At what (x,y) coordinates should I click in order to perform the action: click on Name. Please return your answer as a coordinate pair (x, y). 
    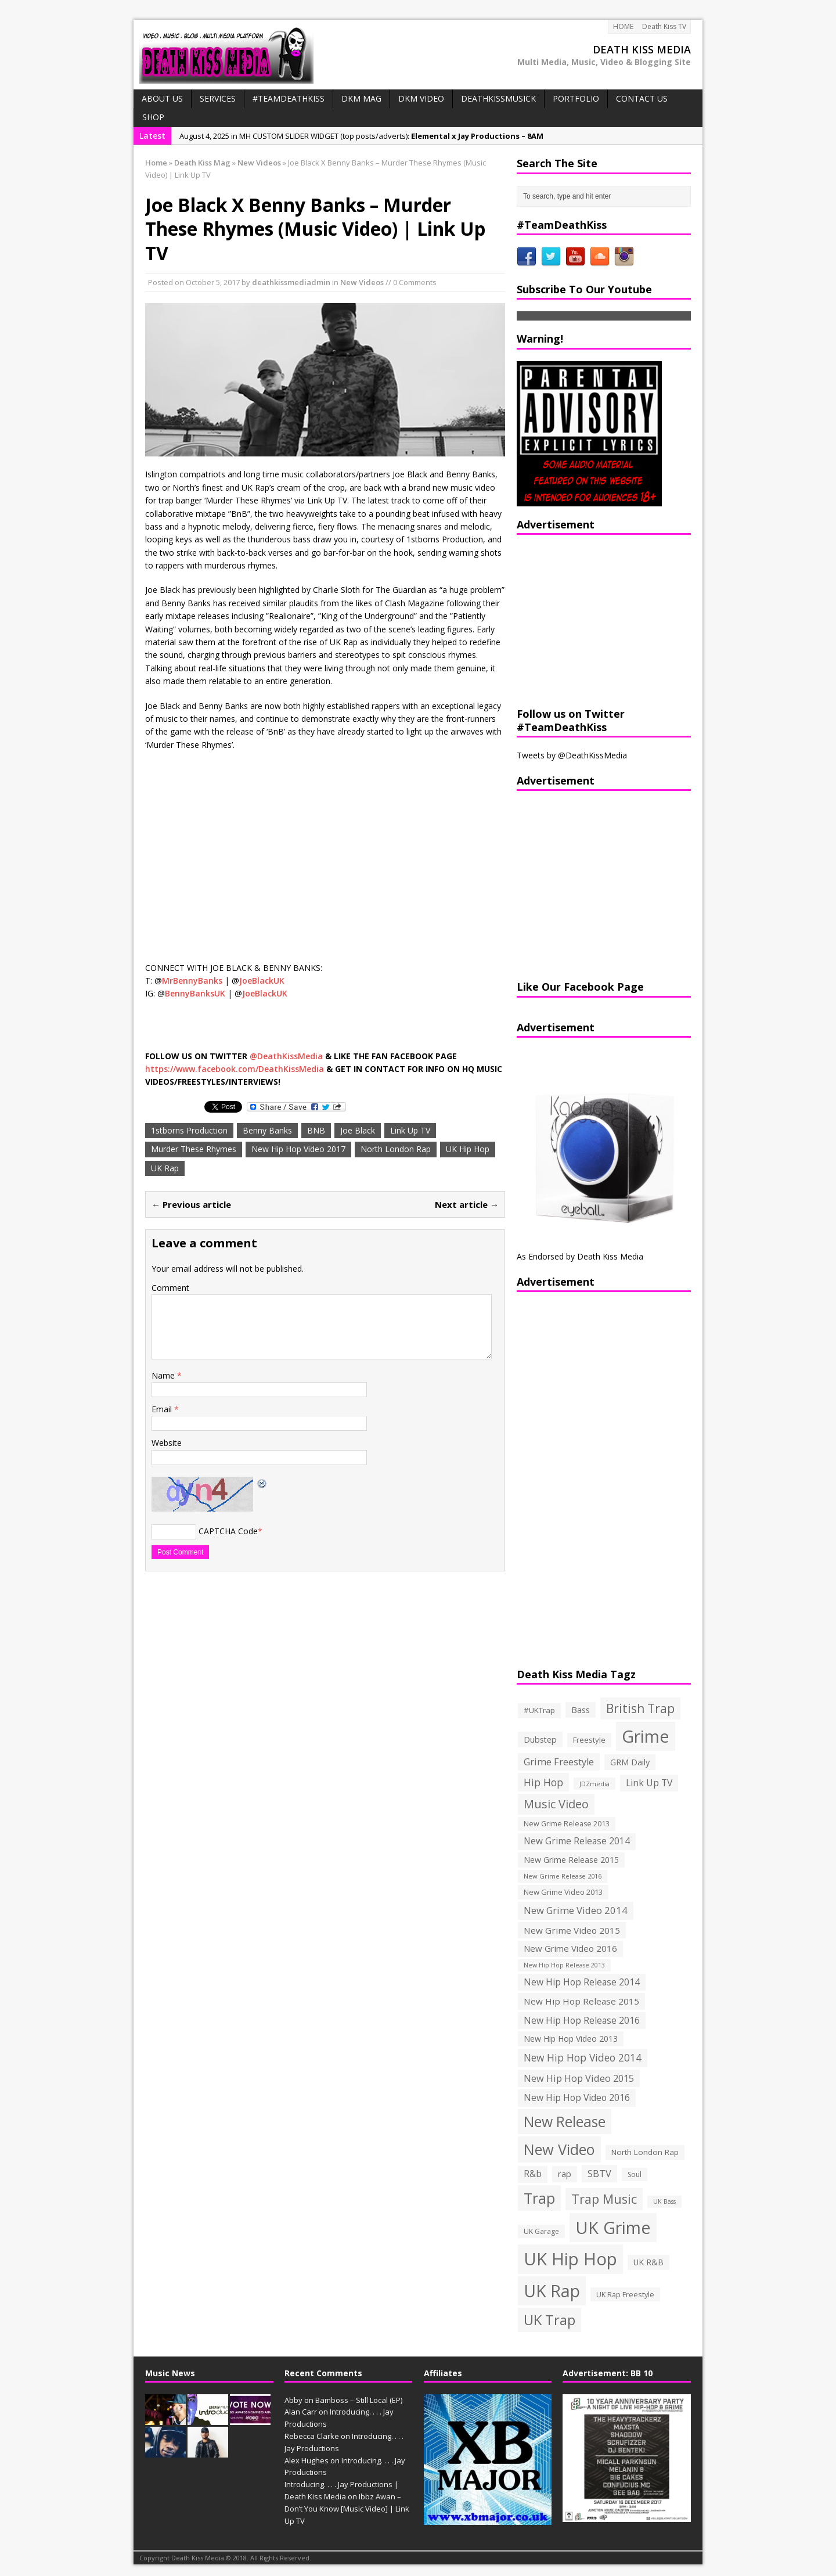
    Looking at the image, I should click on (164, 1375).